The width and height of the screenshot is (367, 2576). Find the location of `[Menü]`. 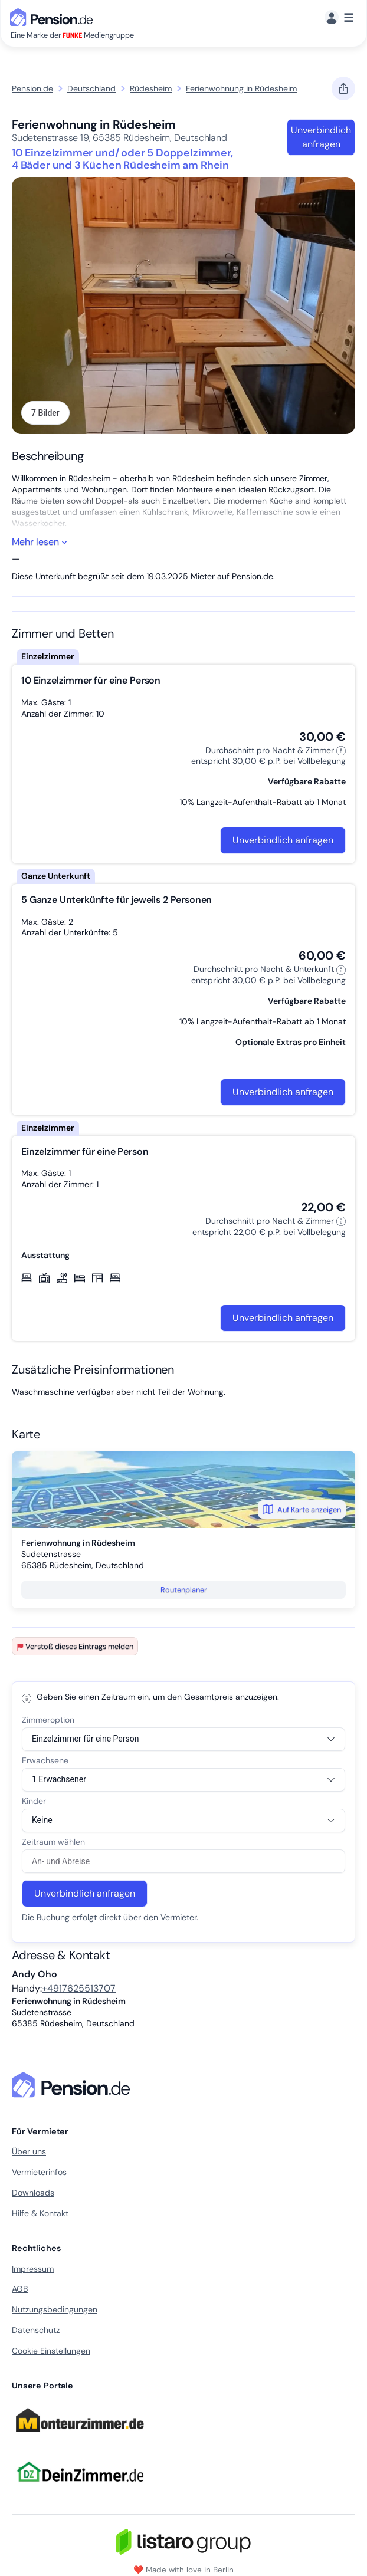

[Menü] is located at coordinates (339, 18).